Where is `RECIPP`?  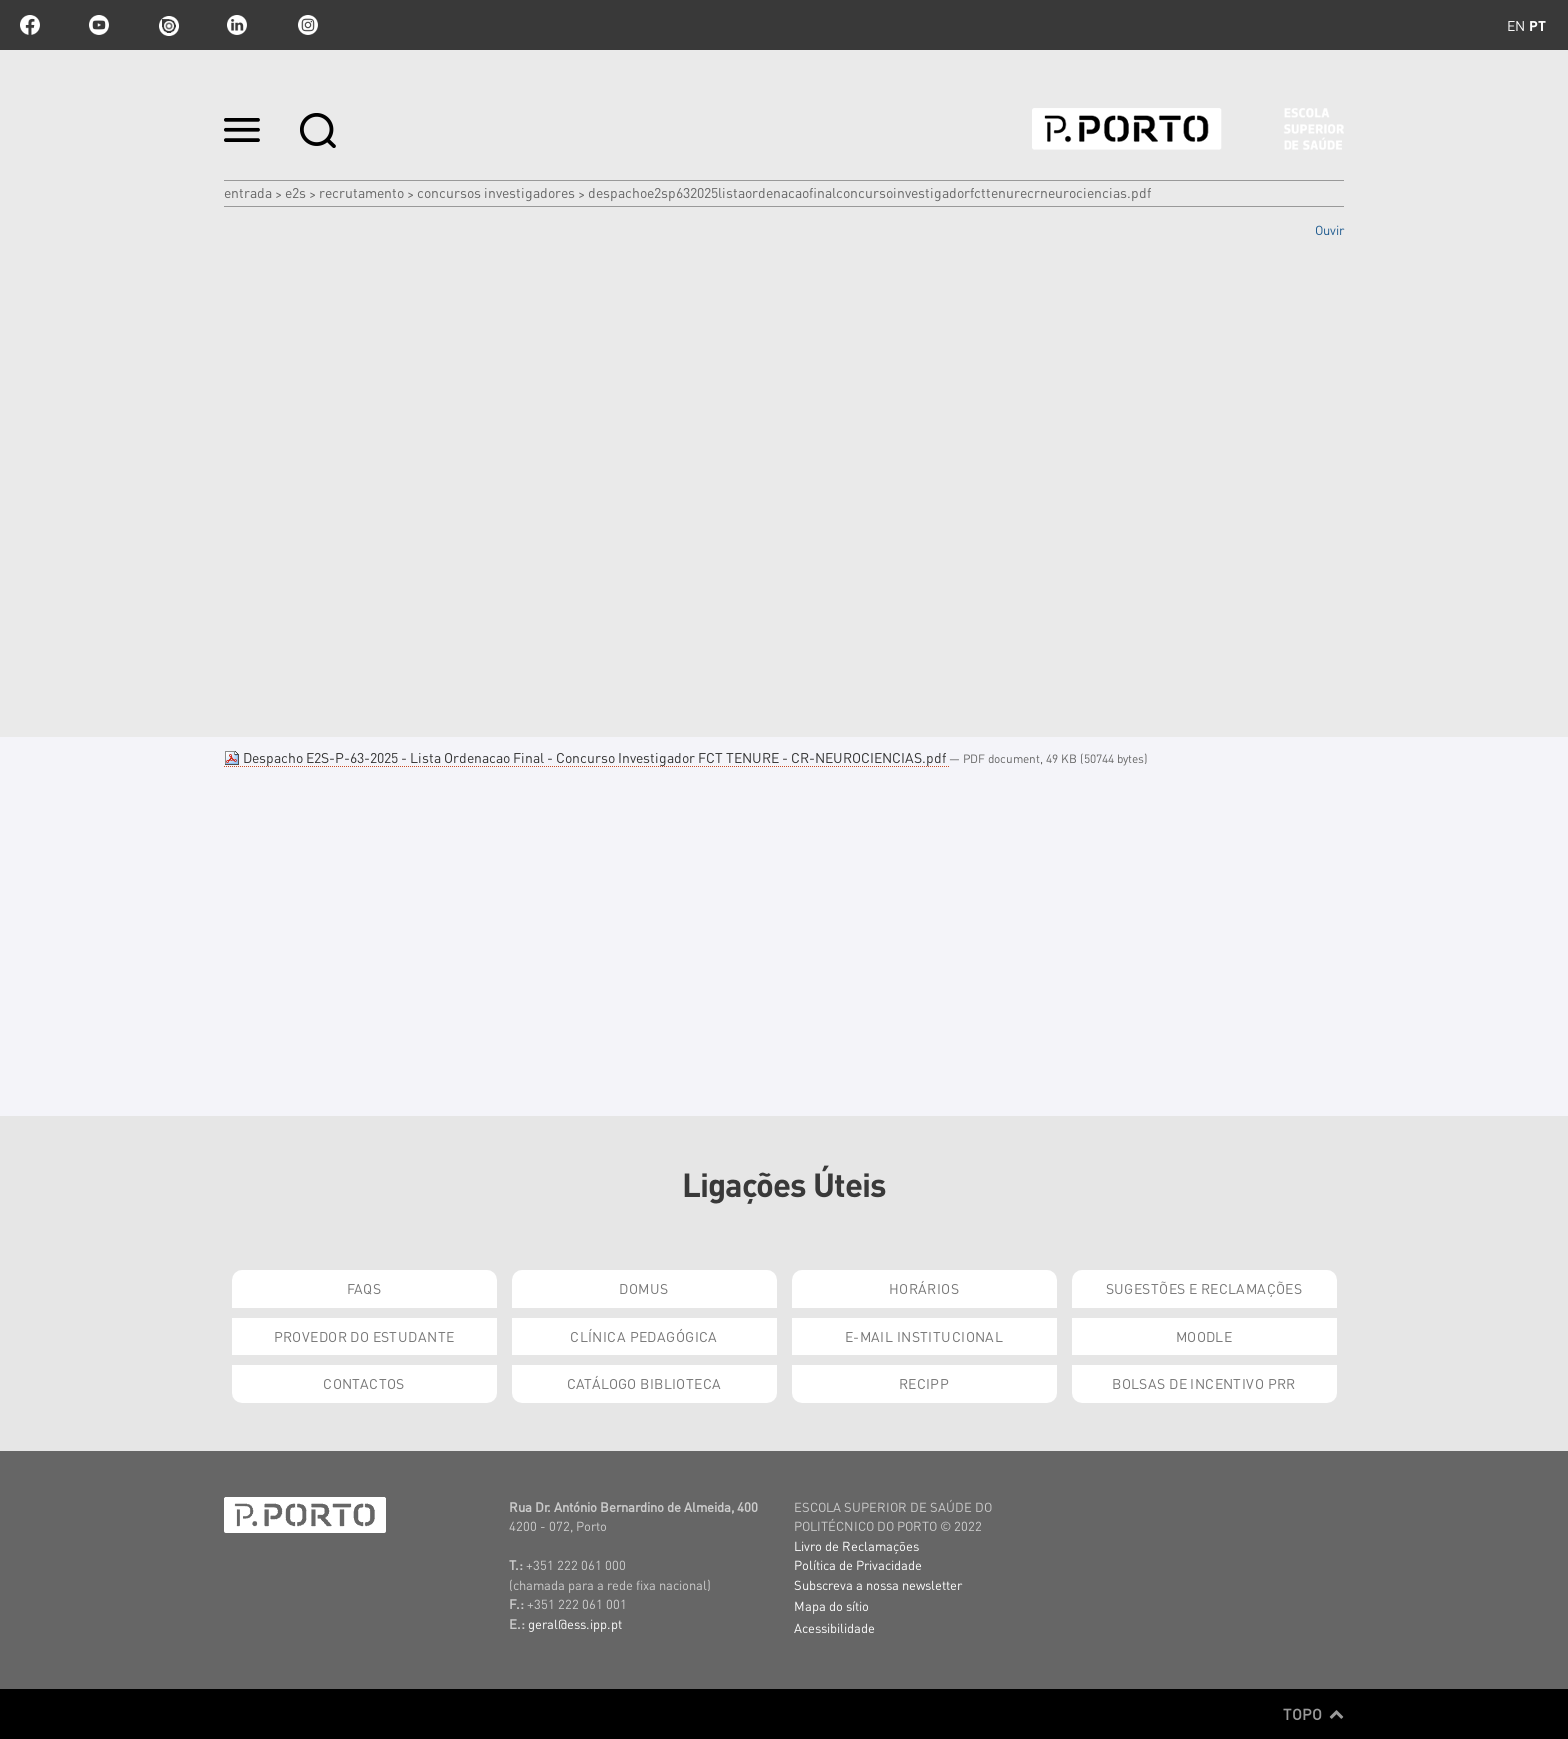 RECIPP is located at coordinates (924, 1383).